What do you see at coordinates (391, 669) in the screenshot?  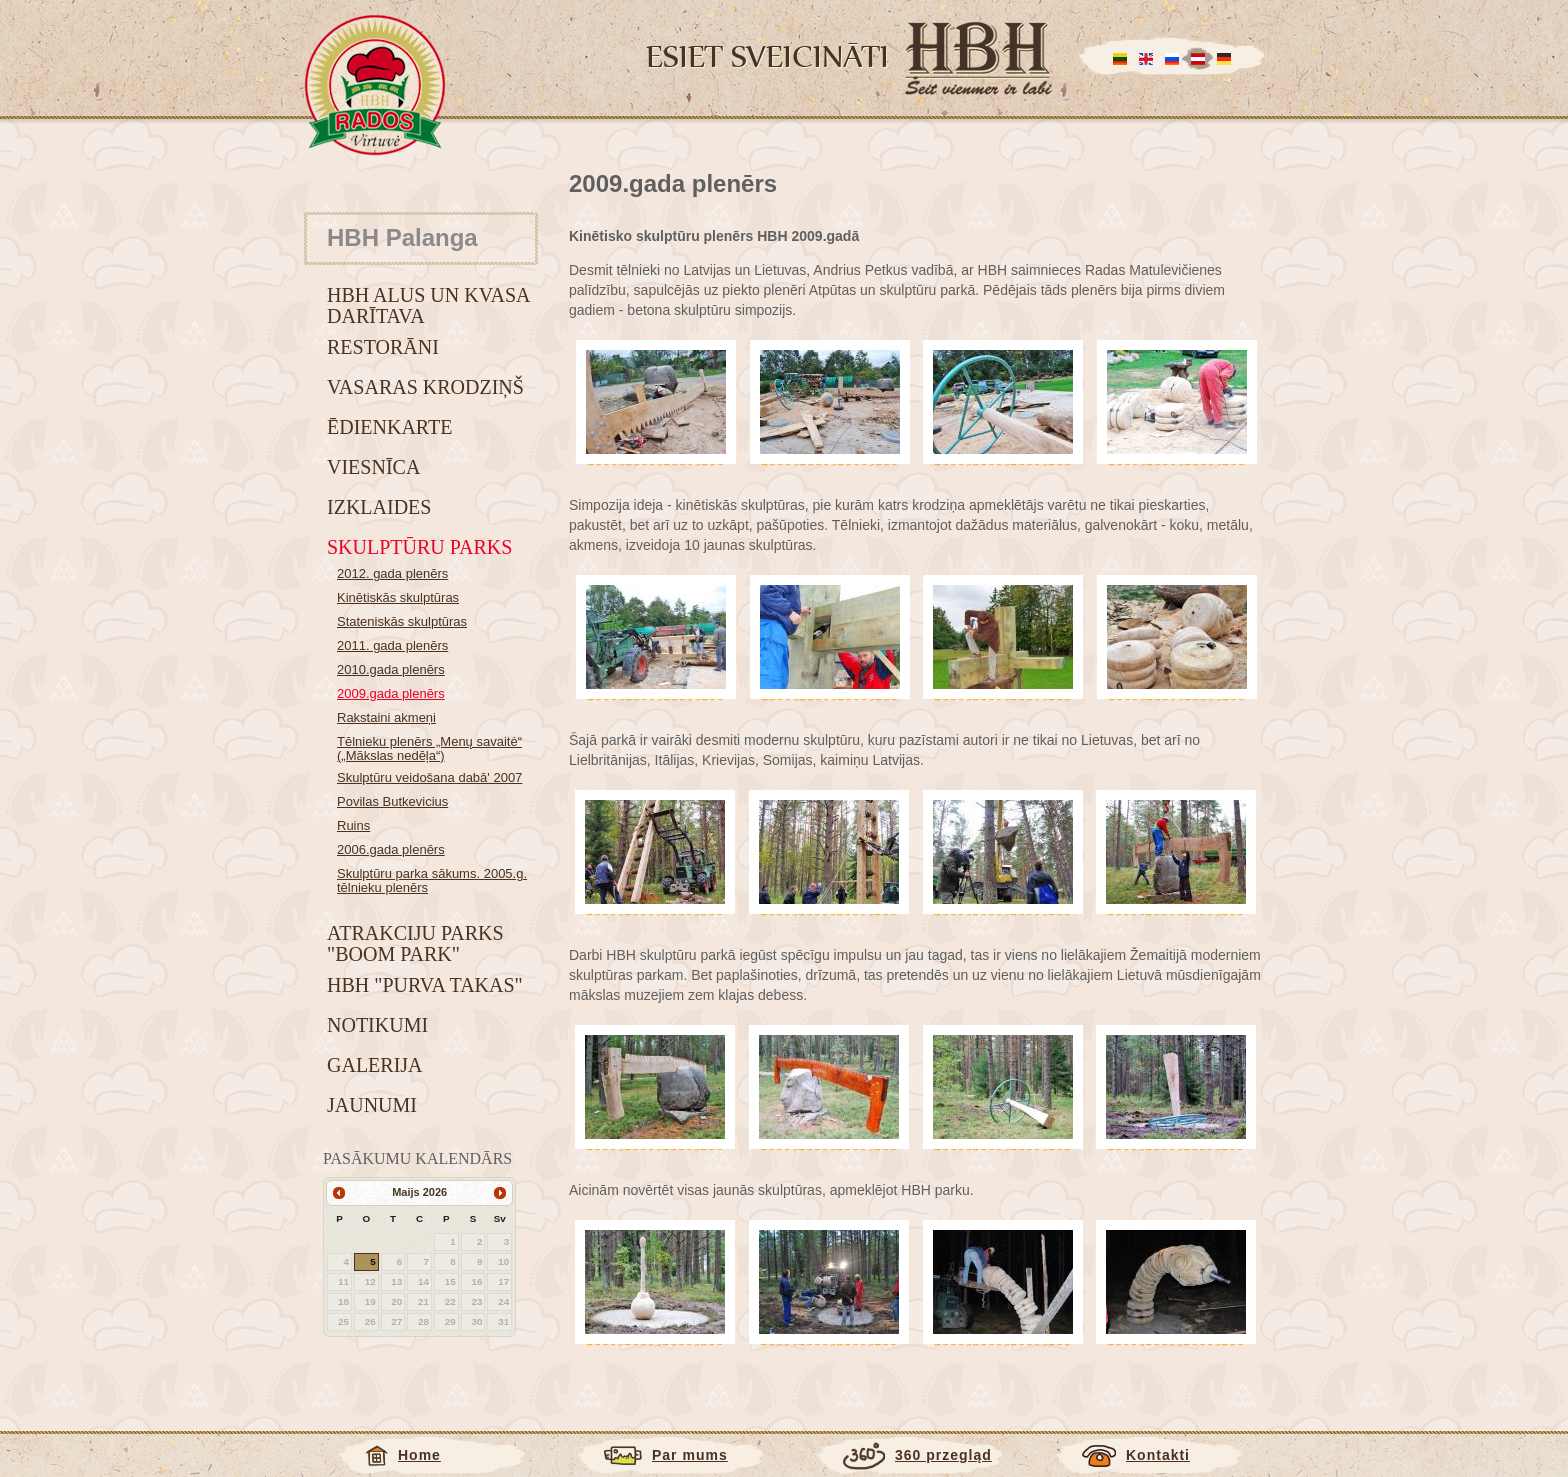 I see `2010.gada plenērs` at bounding box center [391, 669].